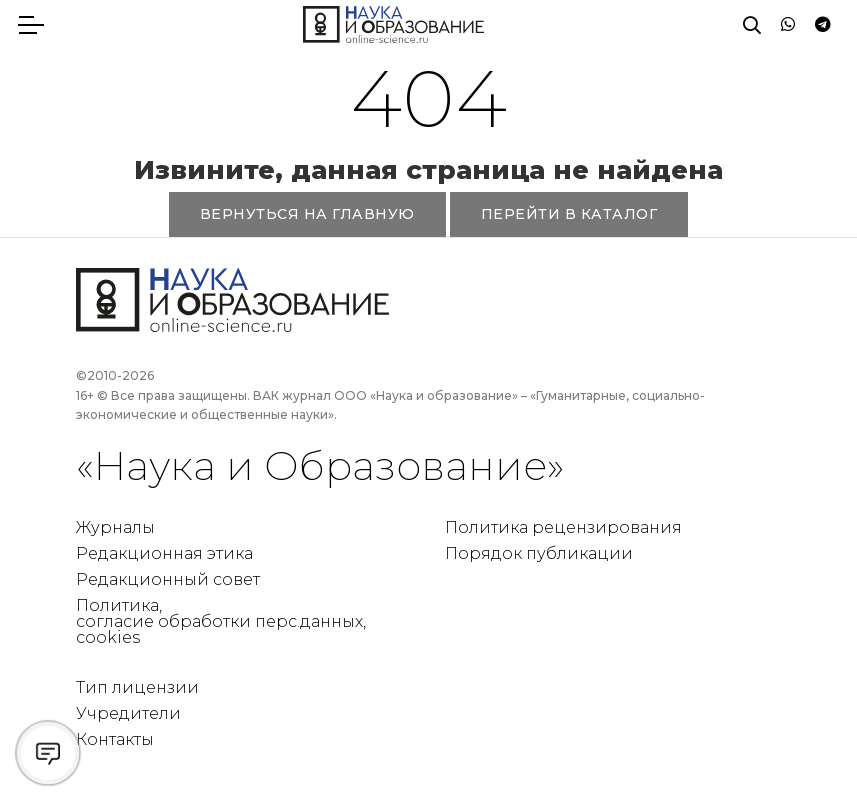 The image size is (857, 801). What do you see at coordinates (164, 553) in the screenshot?
I see `Редакционная этика` at bounding box center [164, 553].